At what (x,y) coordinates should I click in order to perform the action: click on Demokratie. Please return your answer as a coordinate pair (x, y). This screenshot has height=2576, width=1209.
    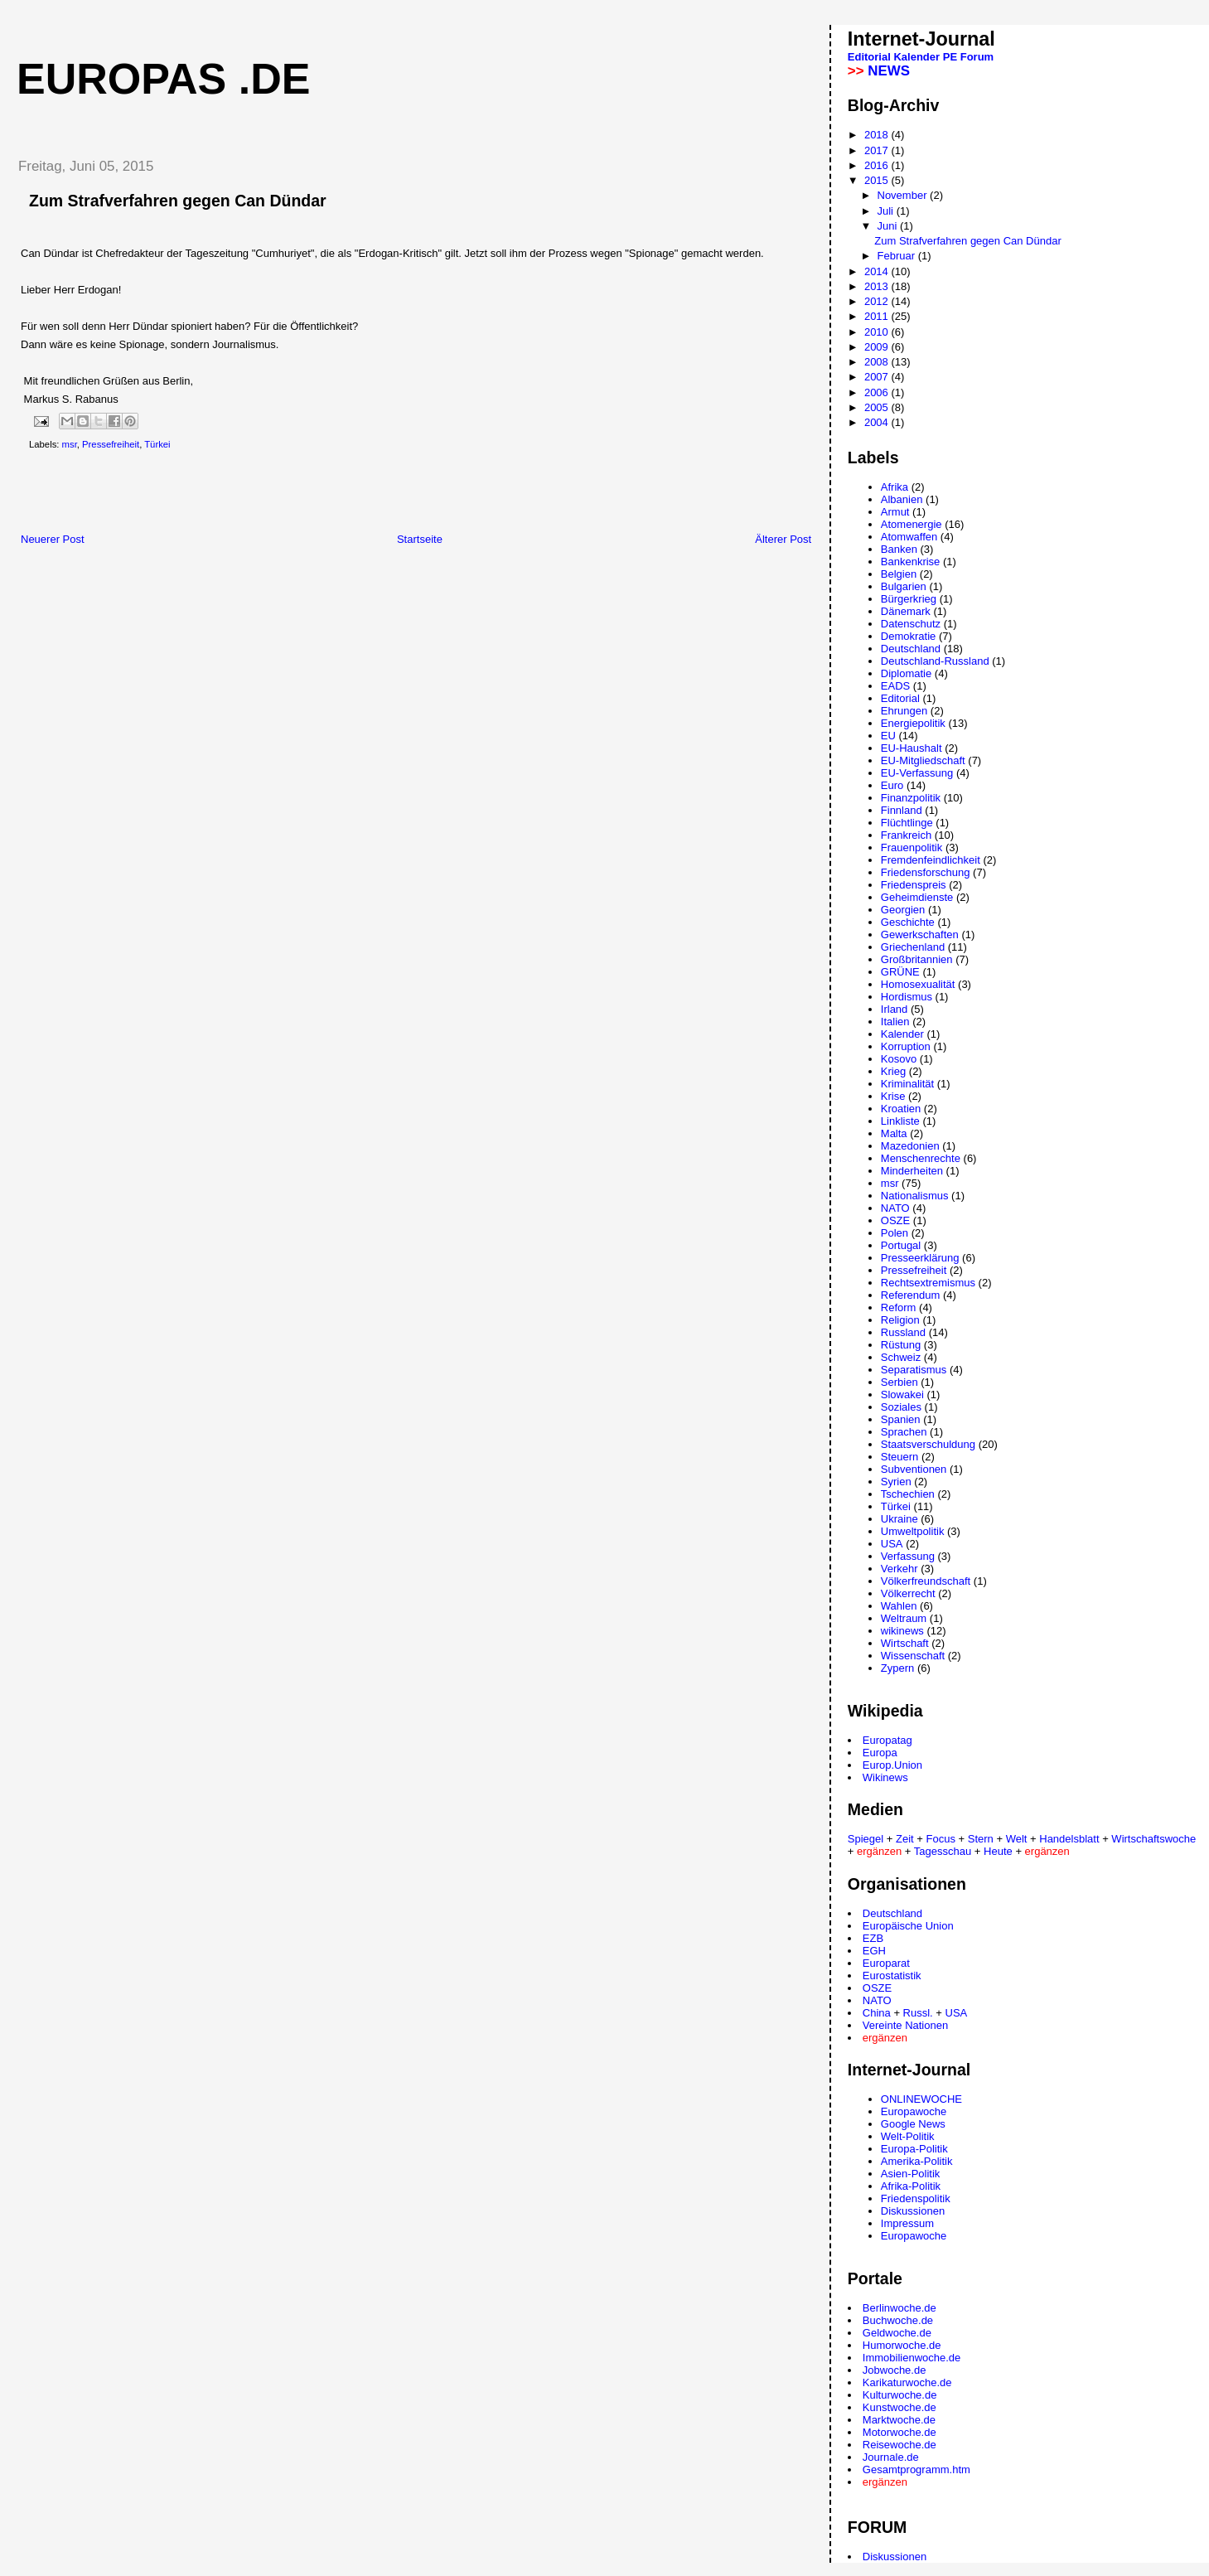
    Looking at the image, I should click on (908, 636).